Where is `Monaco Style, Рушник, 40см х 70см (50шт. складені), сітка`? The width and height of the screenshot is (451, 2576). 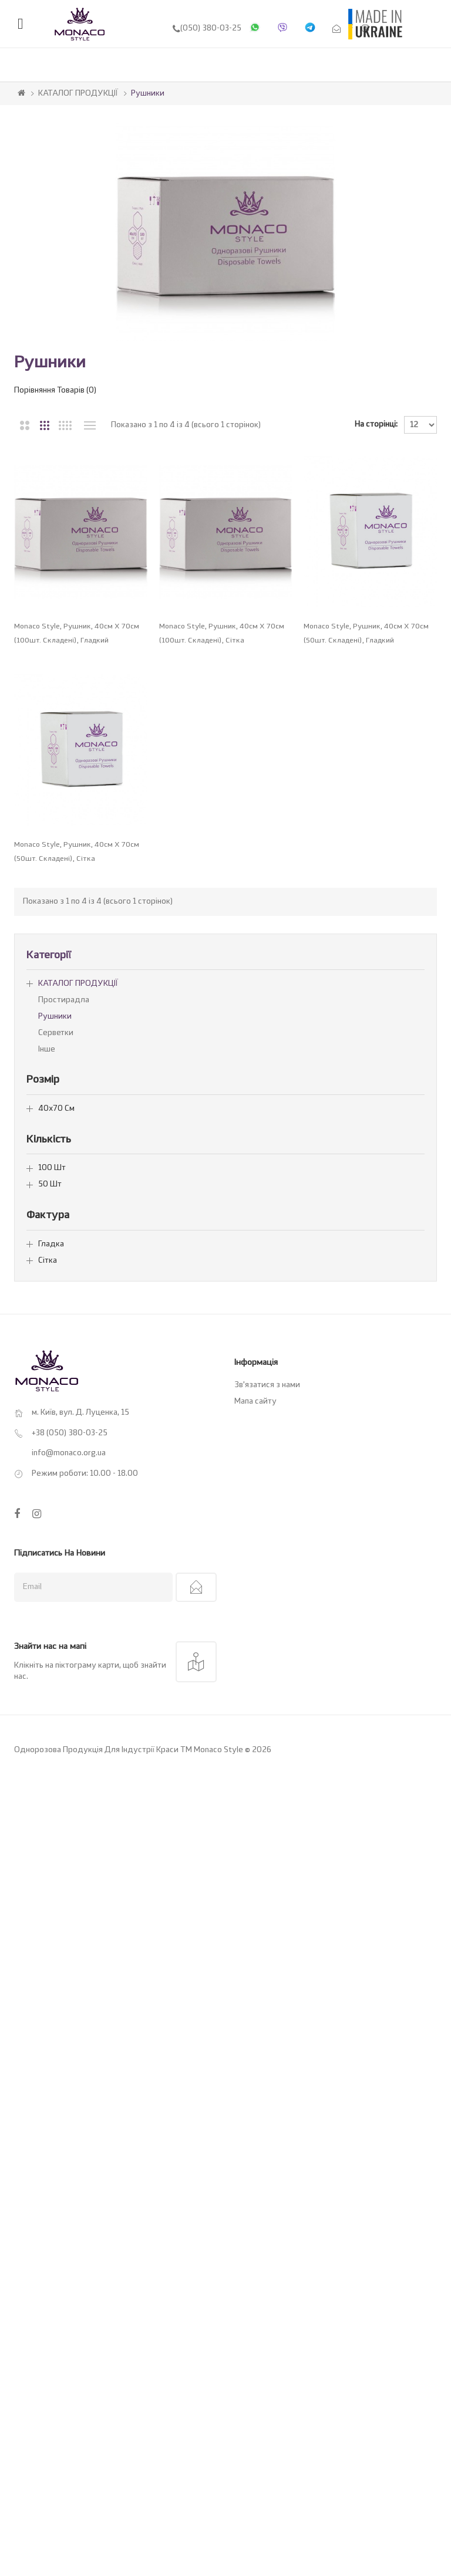 Monaco Style, Рушник, 40см х 70см (50шт. складені), сітка is located at coordinates (76, 1096).